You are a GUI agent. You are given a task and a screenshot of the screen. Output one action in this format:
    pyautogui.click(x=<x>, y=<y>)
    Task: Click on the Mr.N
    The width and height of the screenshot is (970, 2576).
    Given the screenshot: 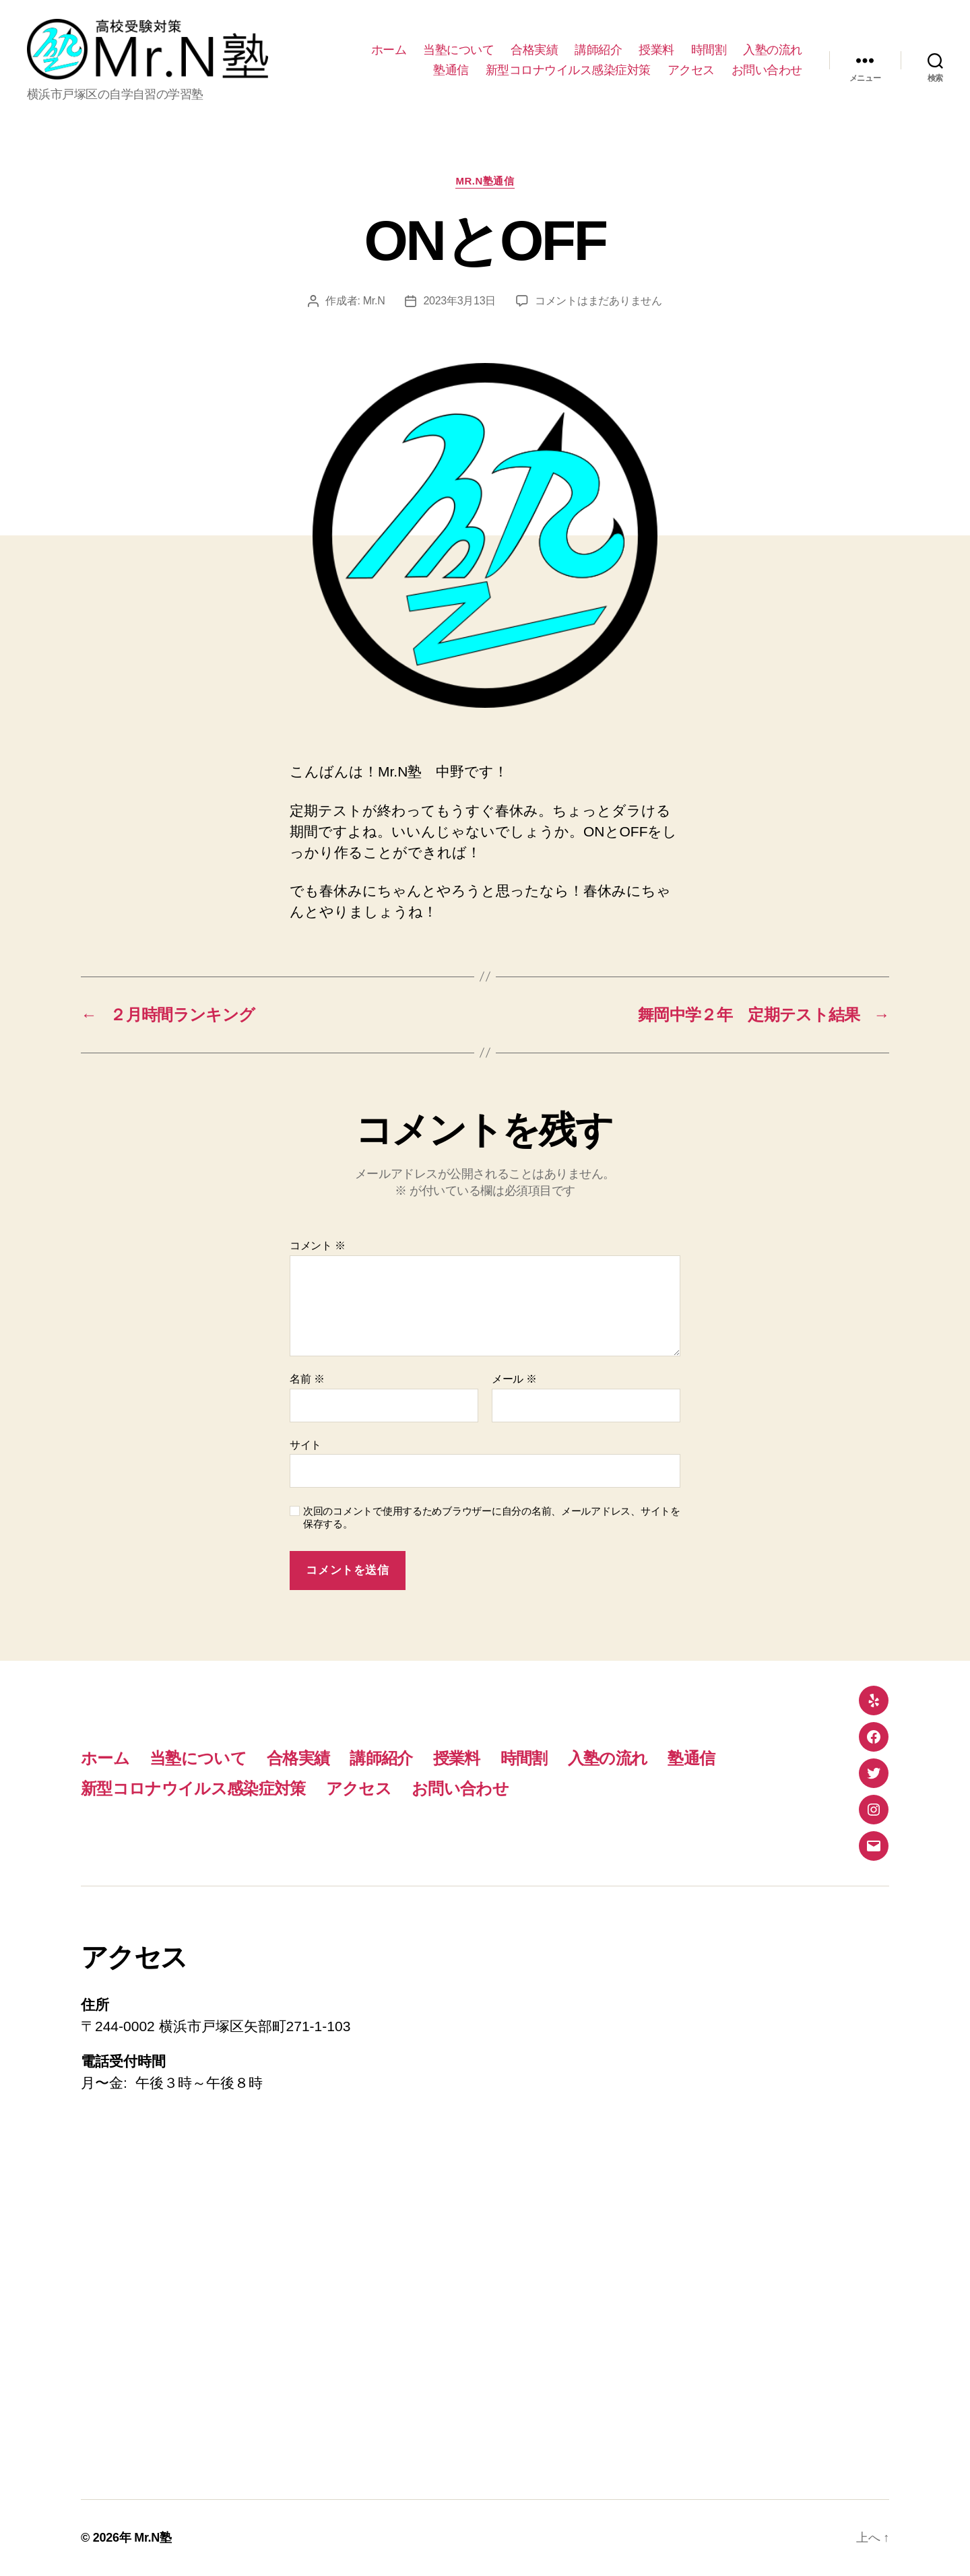 What is the action you would take?
    pyautogui.click(x=374, y=300)
    